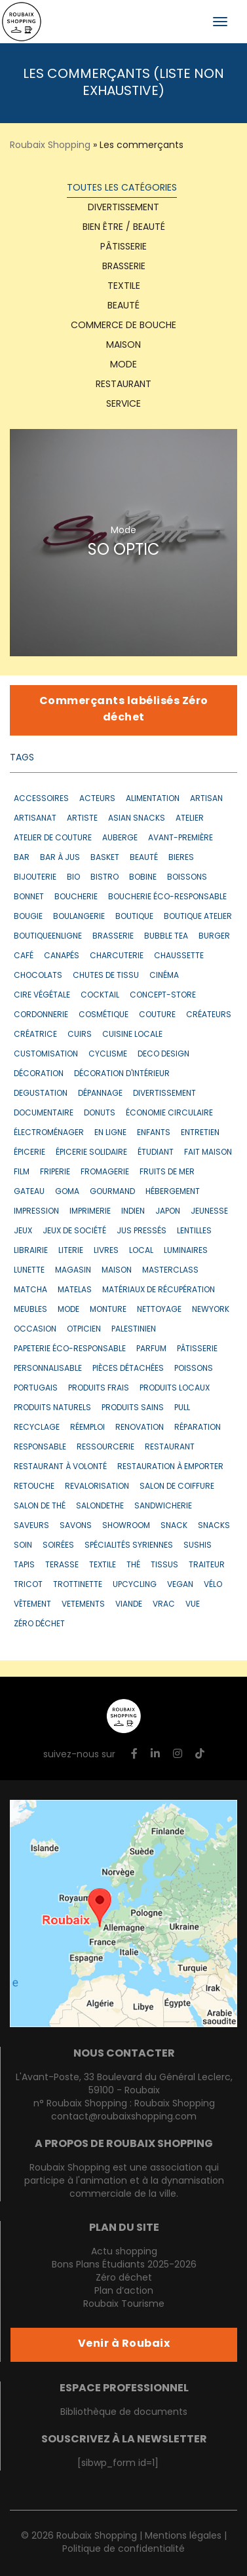 The height and width of the screenshot is (2576, 247). What do you see at coordinates (181, 858) in the screenshot?
I see `bieres` at bounding box center [181, 858].